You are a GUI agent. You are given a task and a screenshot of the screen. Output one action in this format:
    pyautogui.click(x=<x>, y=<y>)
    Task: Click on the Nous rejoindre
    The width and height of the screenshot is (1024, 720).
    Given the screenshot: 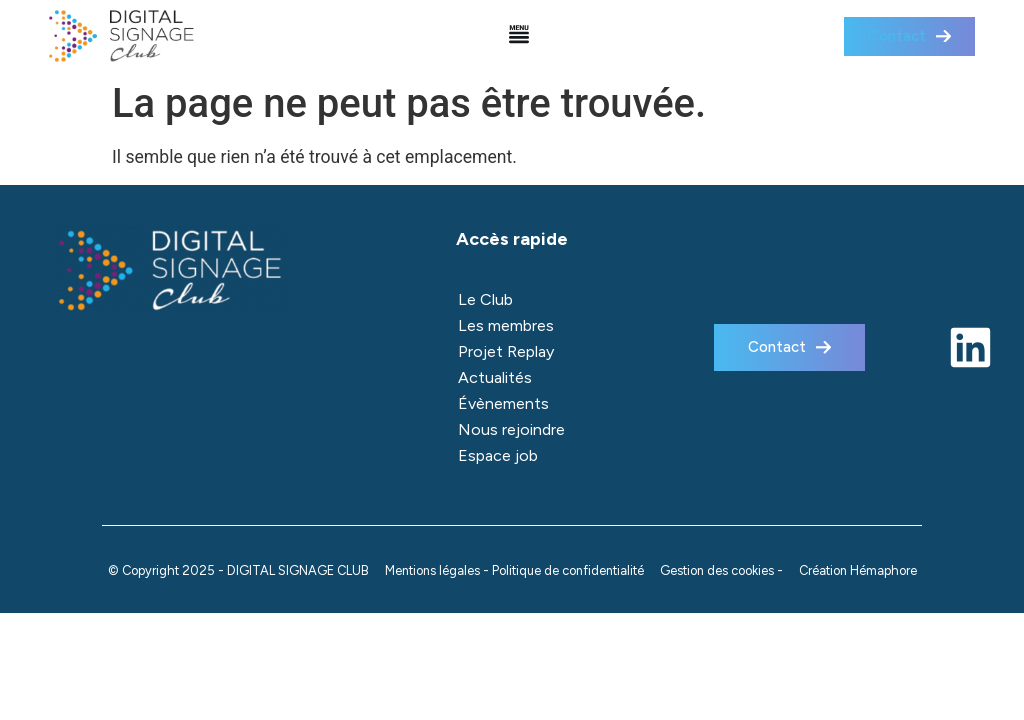 What is the action you would take?
    pyautogui.click(x=511, y=429)
    